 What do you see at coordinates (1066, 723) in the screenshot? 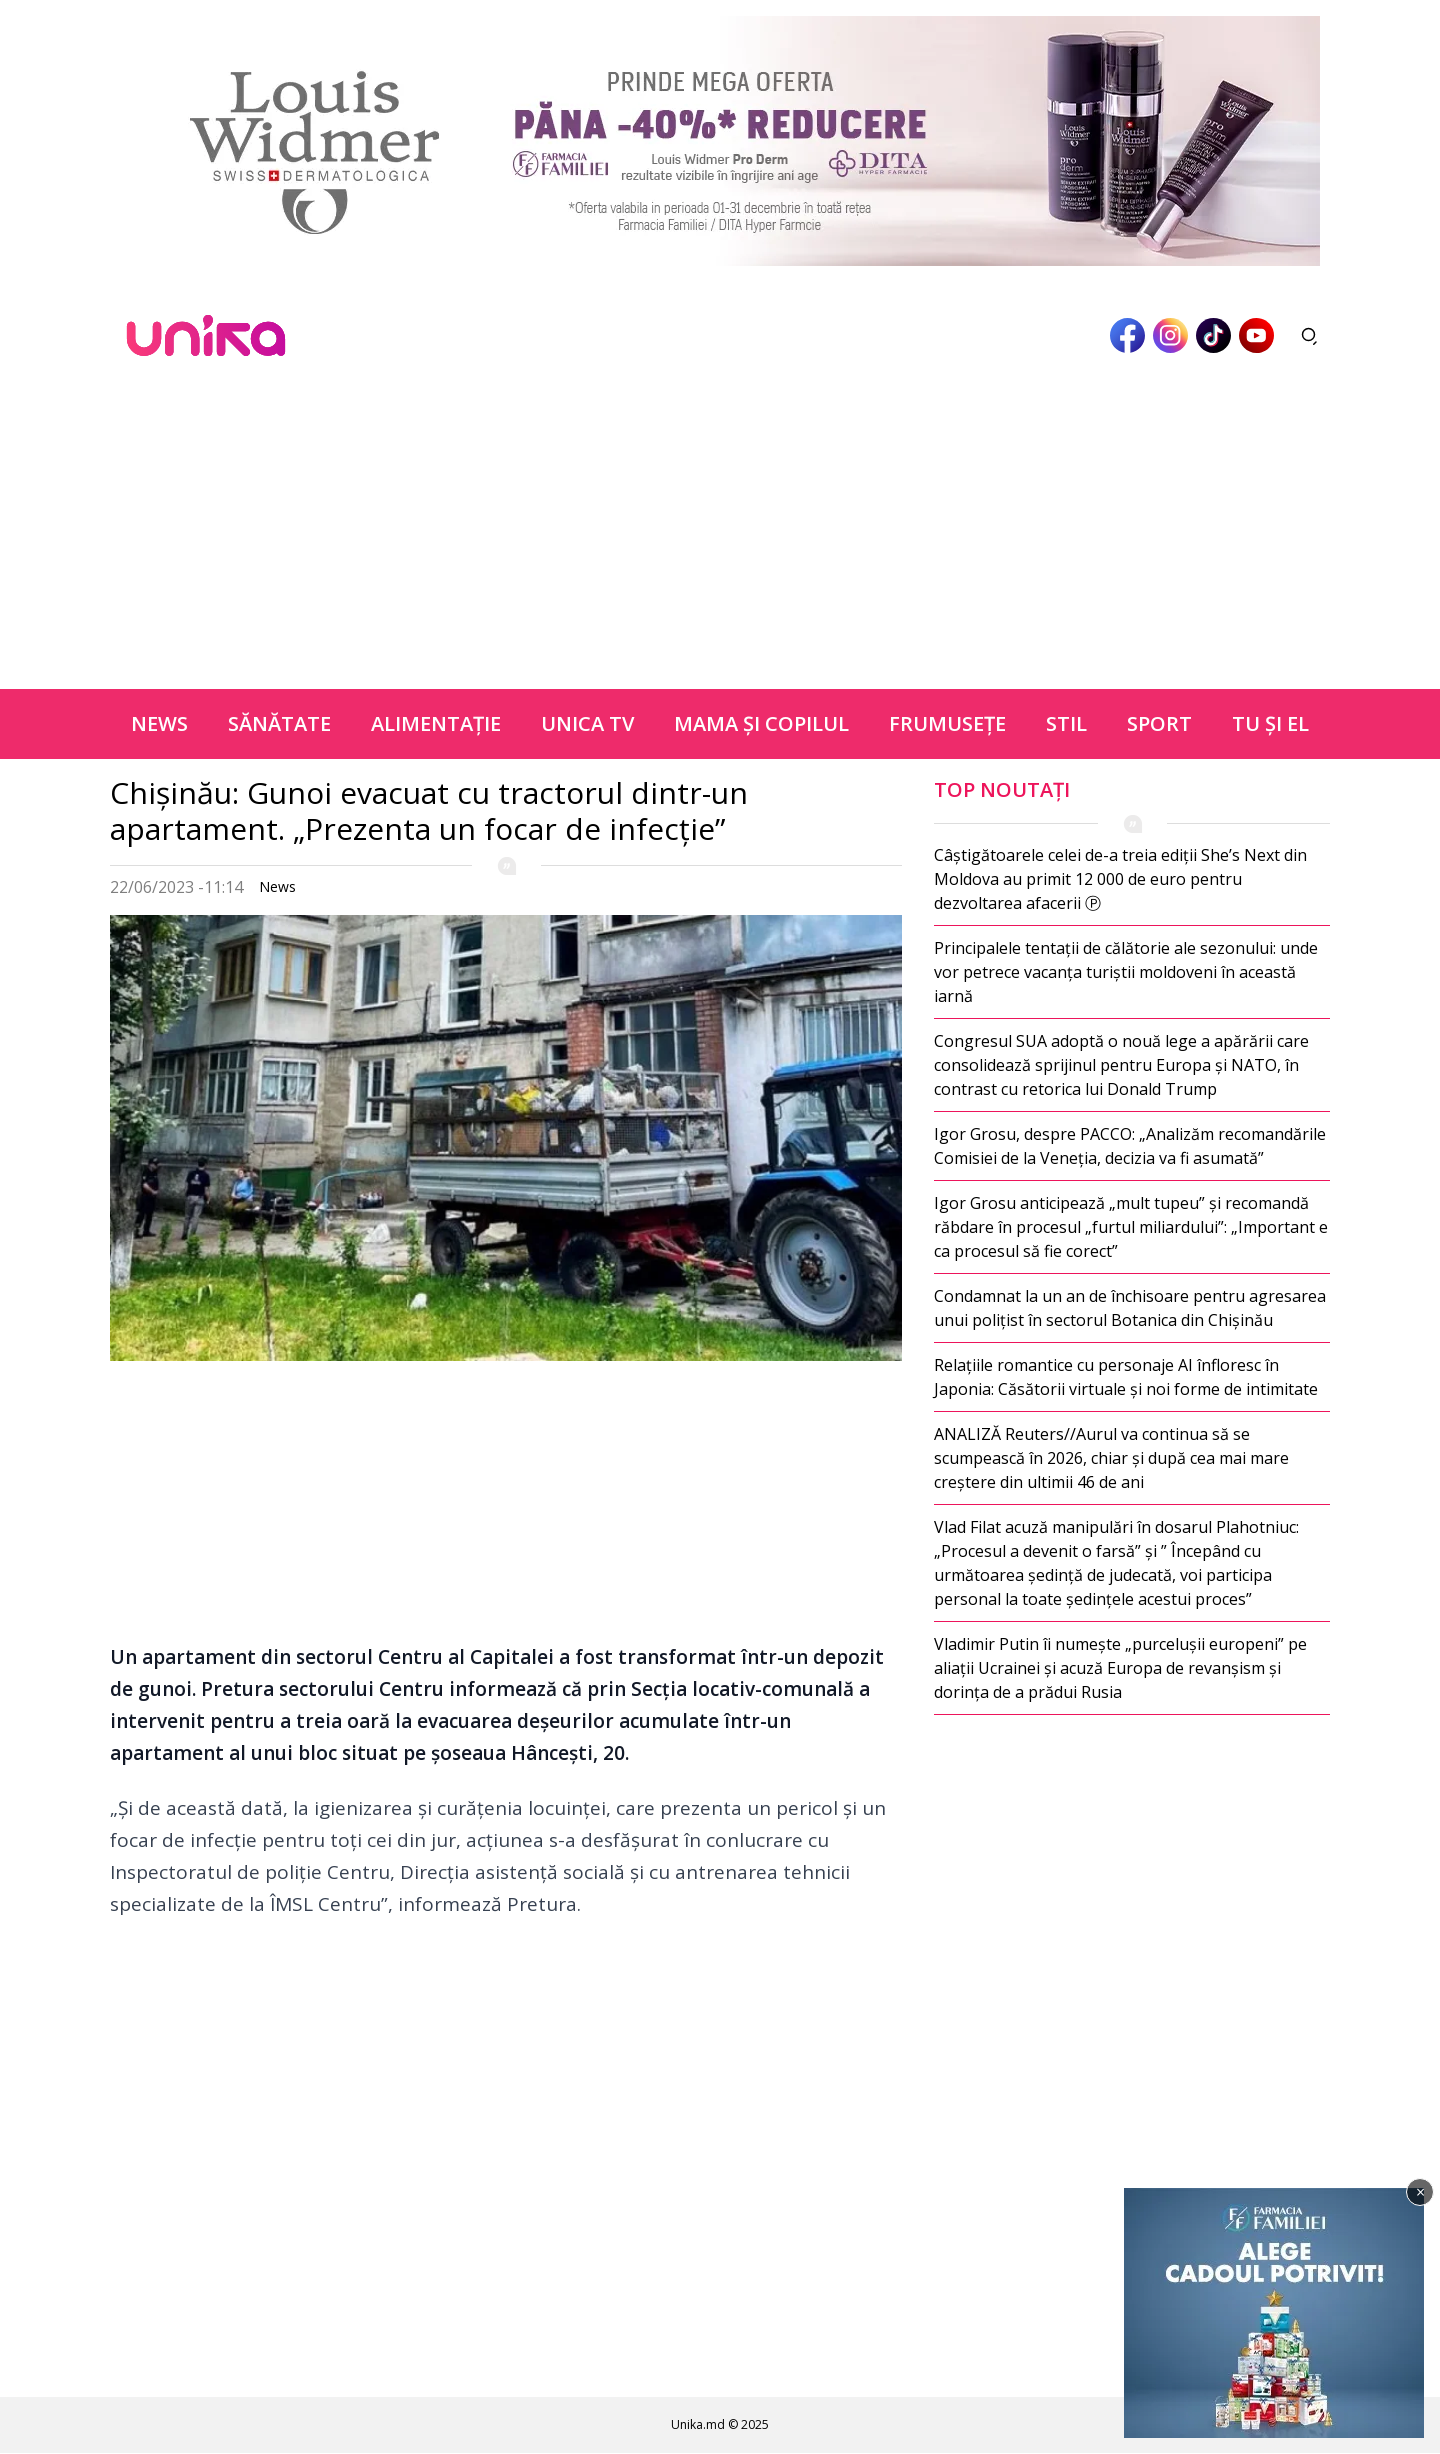
I see `Stil` at bounding box center [1066, 723].